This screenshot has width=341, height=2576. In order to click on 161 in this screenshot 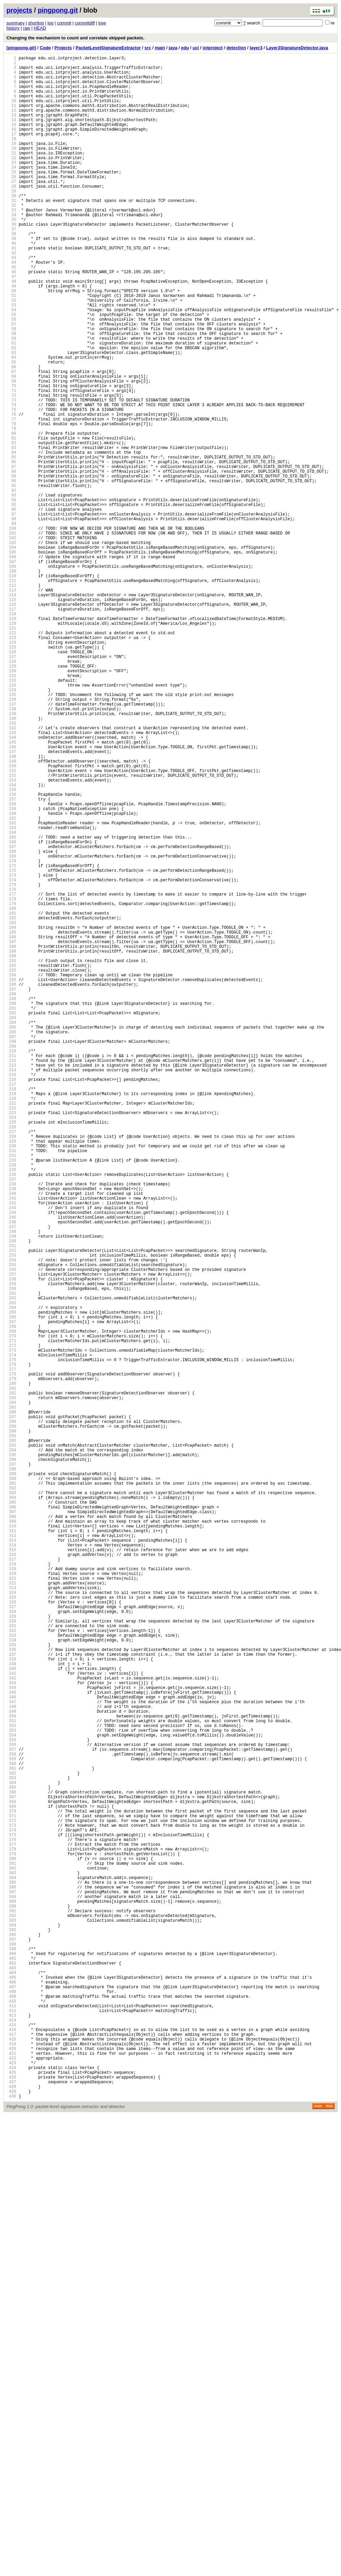, I will do `click(11, 982)`.